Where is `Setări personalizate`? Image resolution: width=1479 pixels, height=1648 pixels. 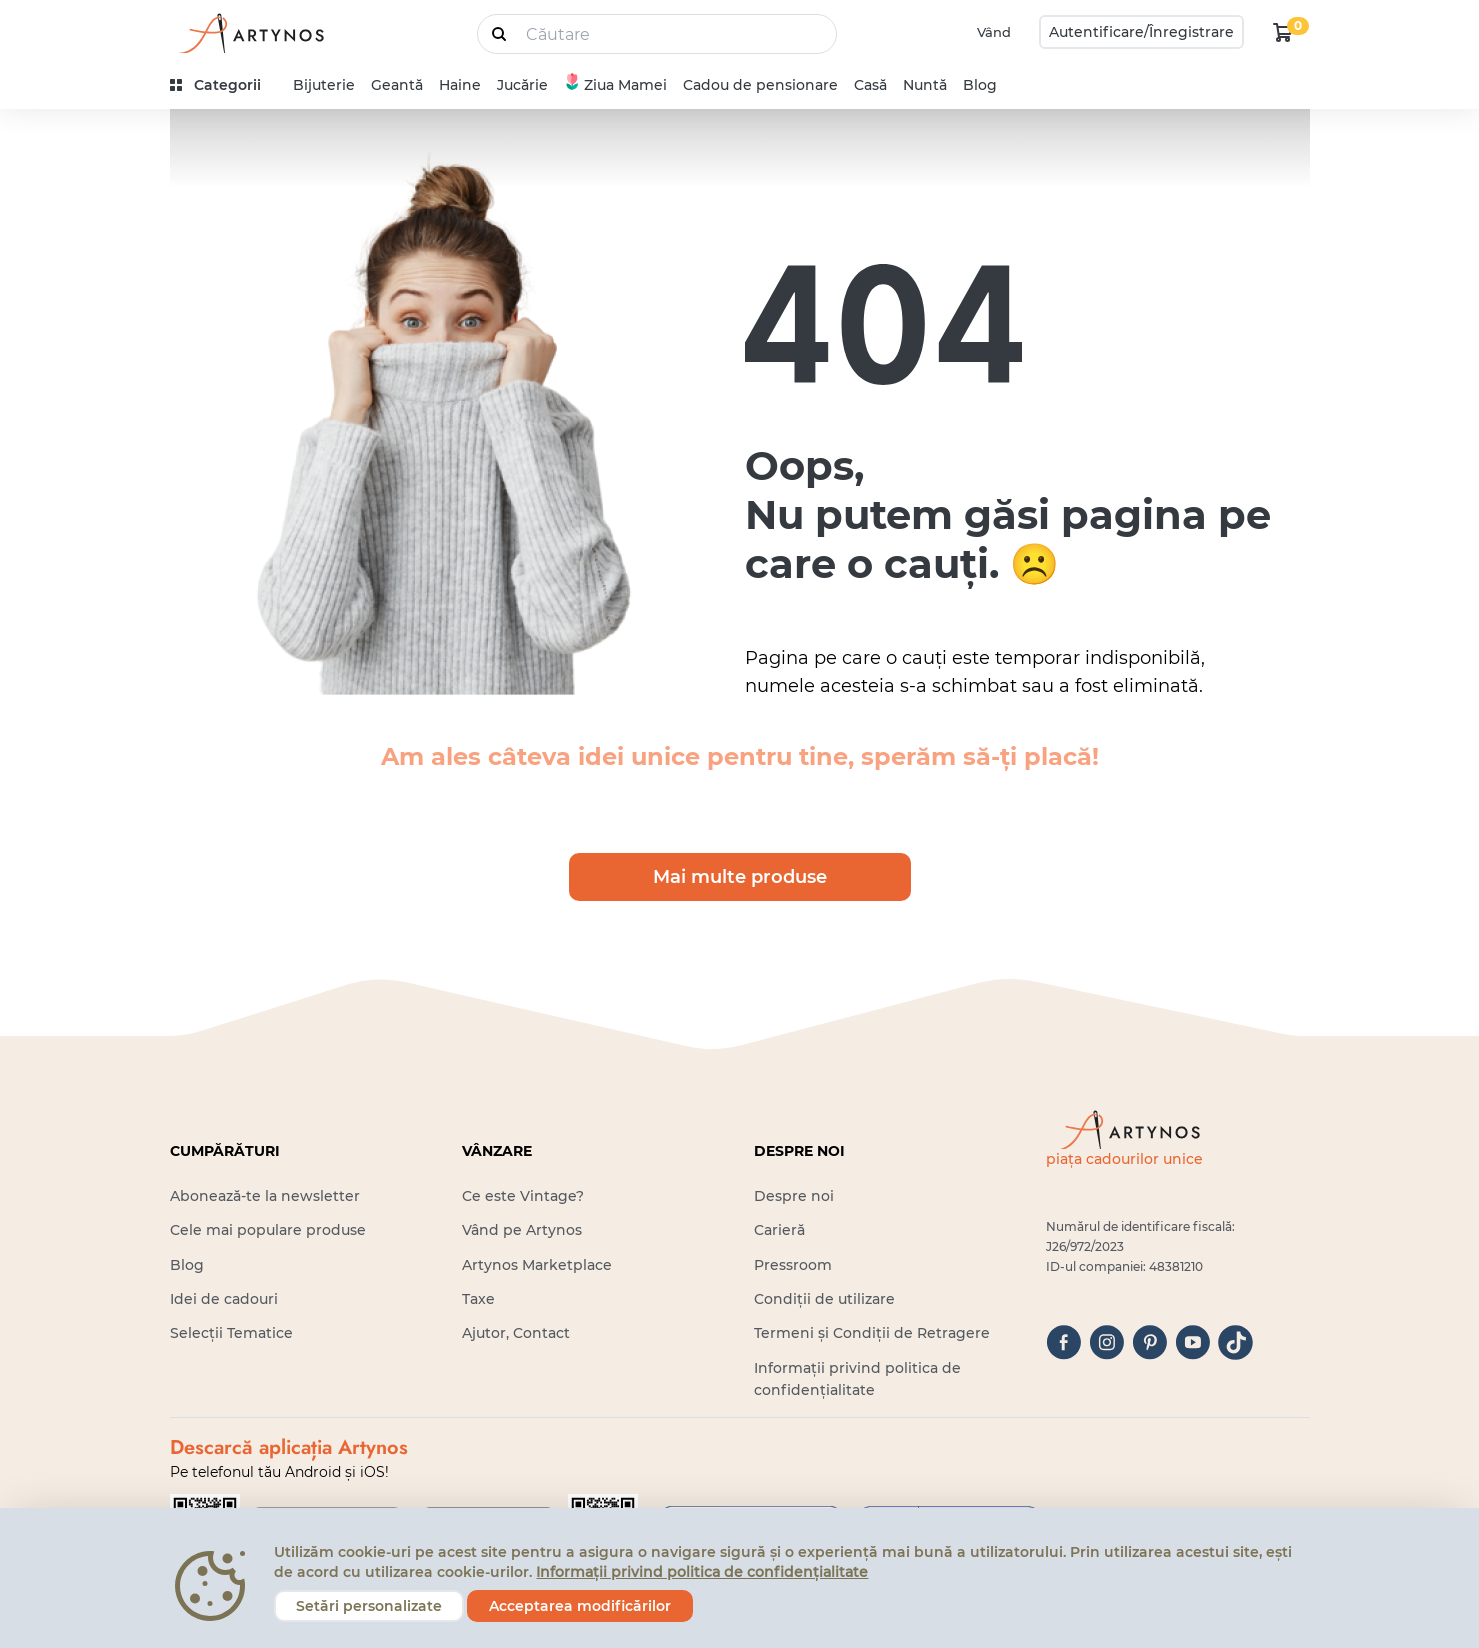
Setări personalizate is located at coordinates (369, 1606).